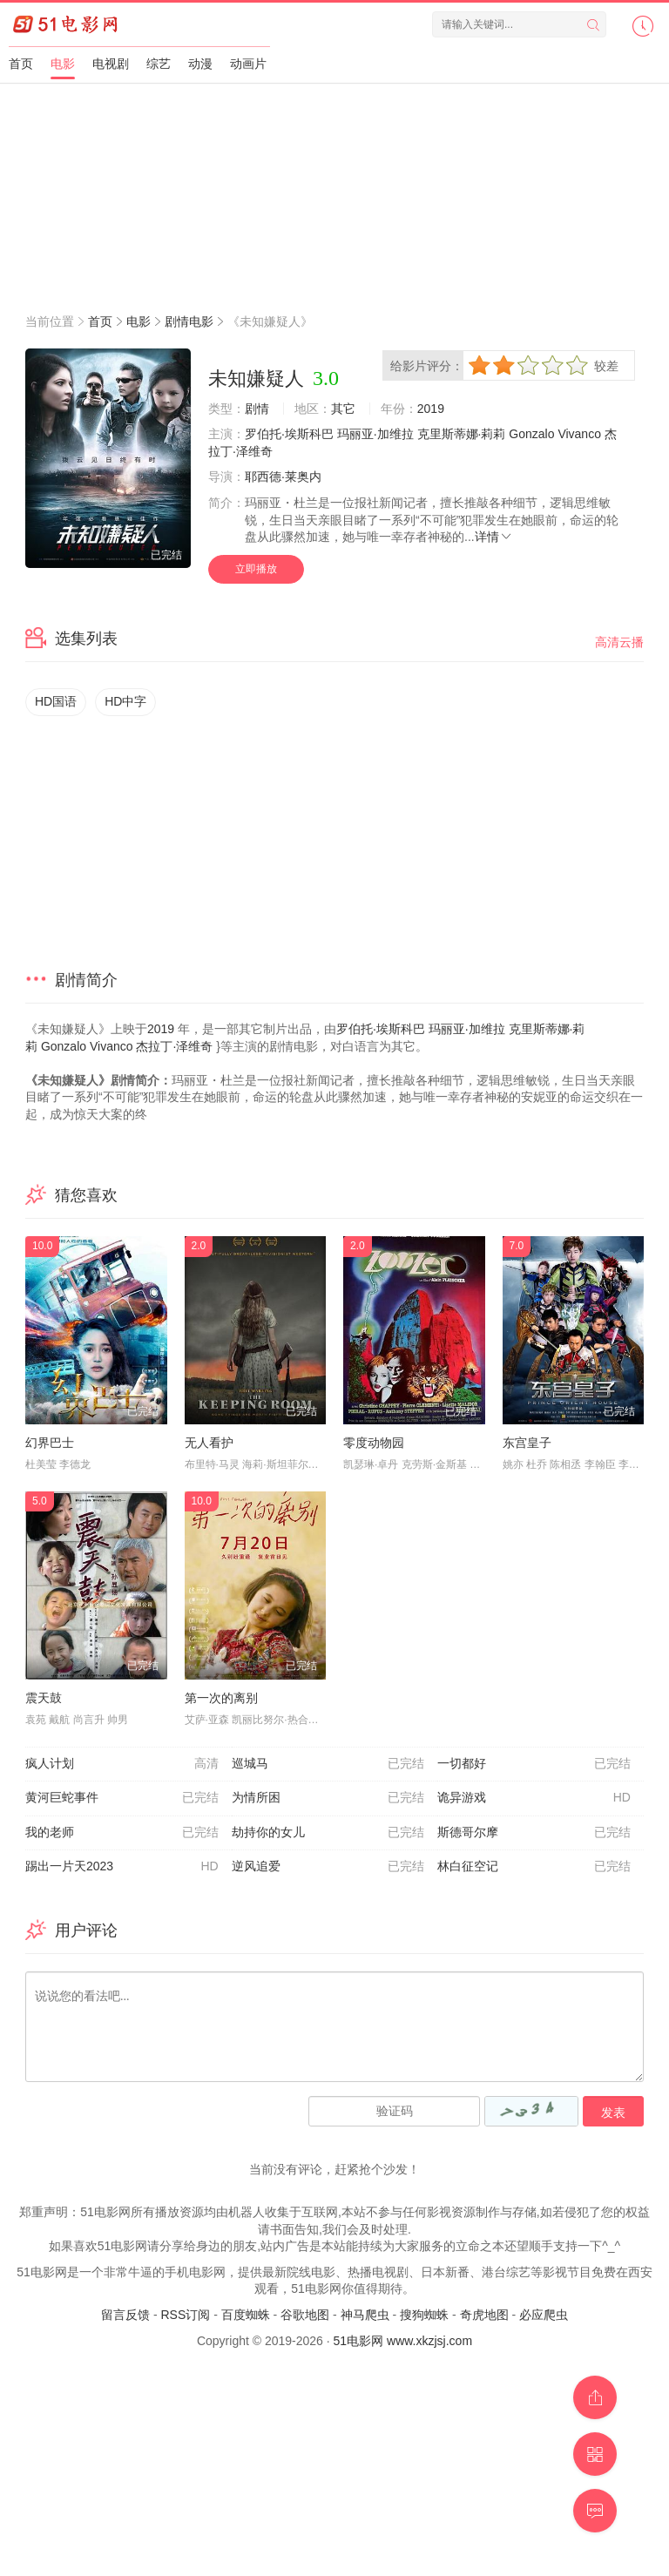  I want to click on 首页, so click(21, 64).